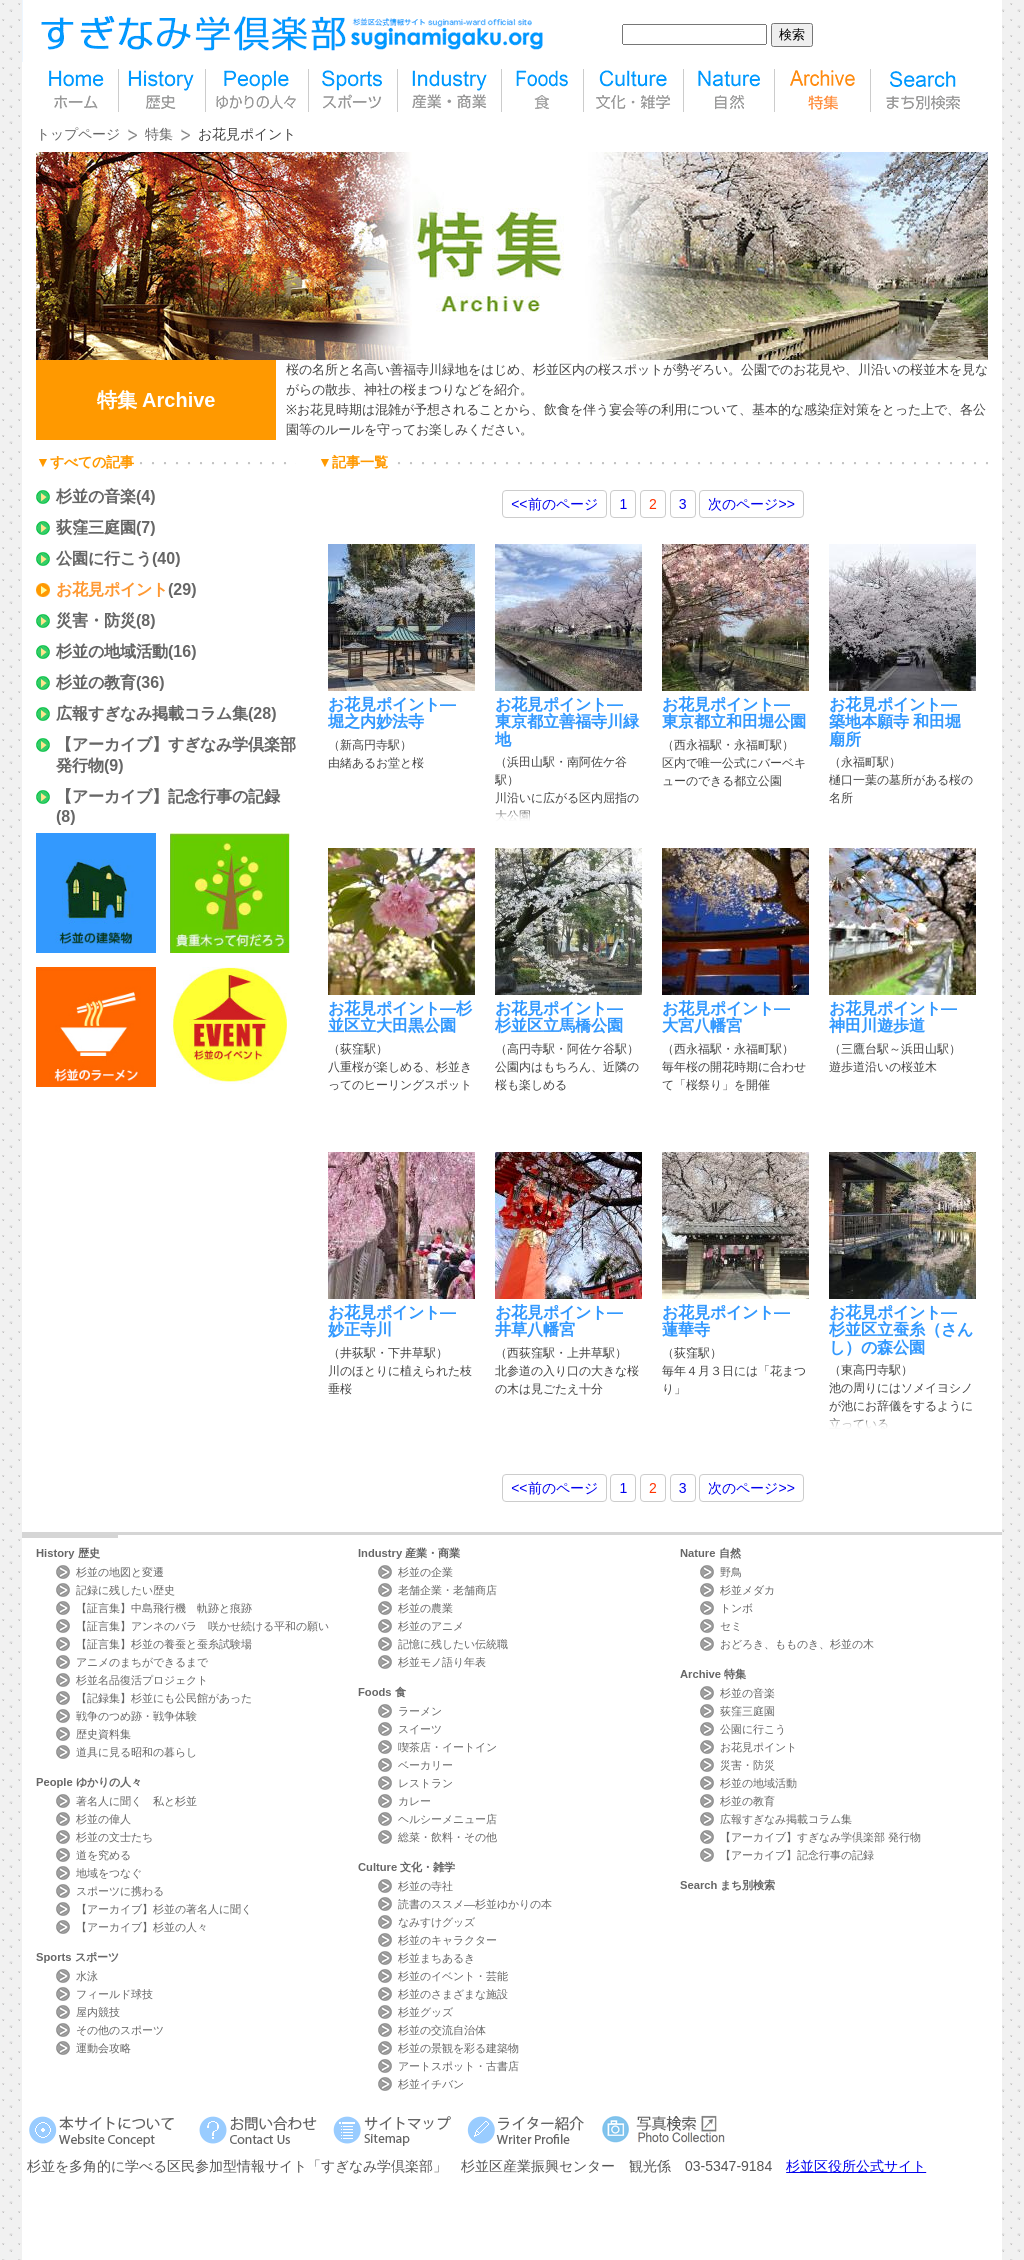 This screenshot has height=2260, width=1024. I want to click on People, so click(89, 1782).